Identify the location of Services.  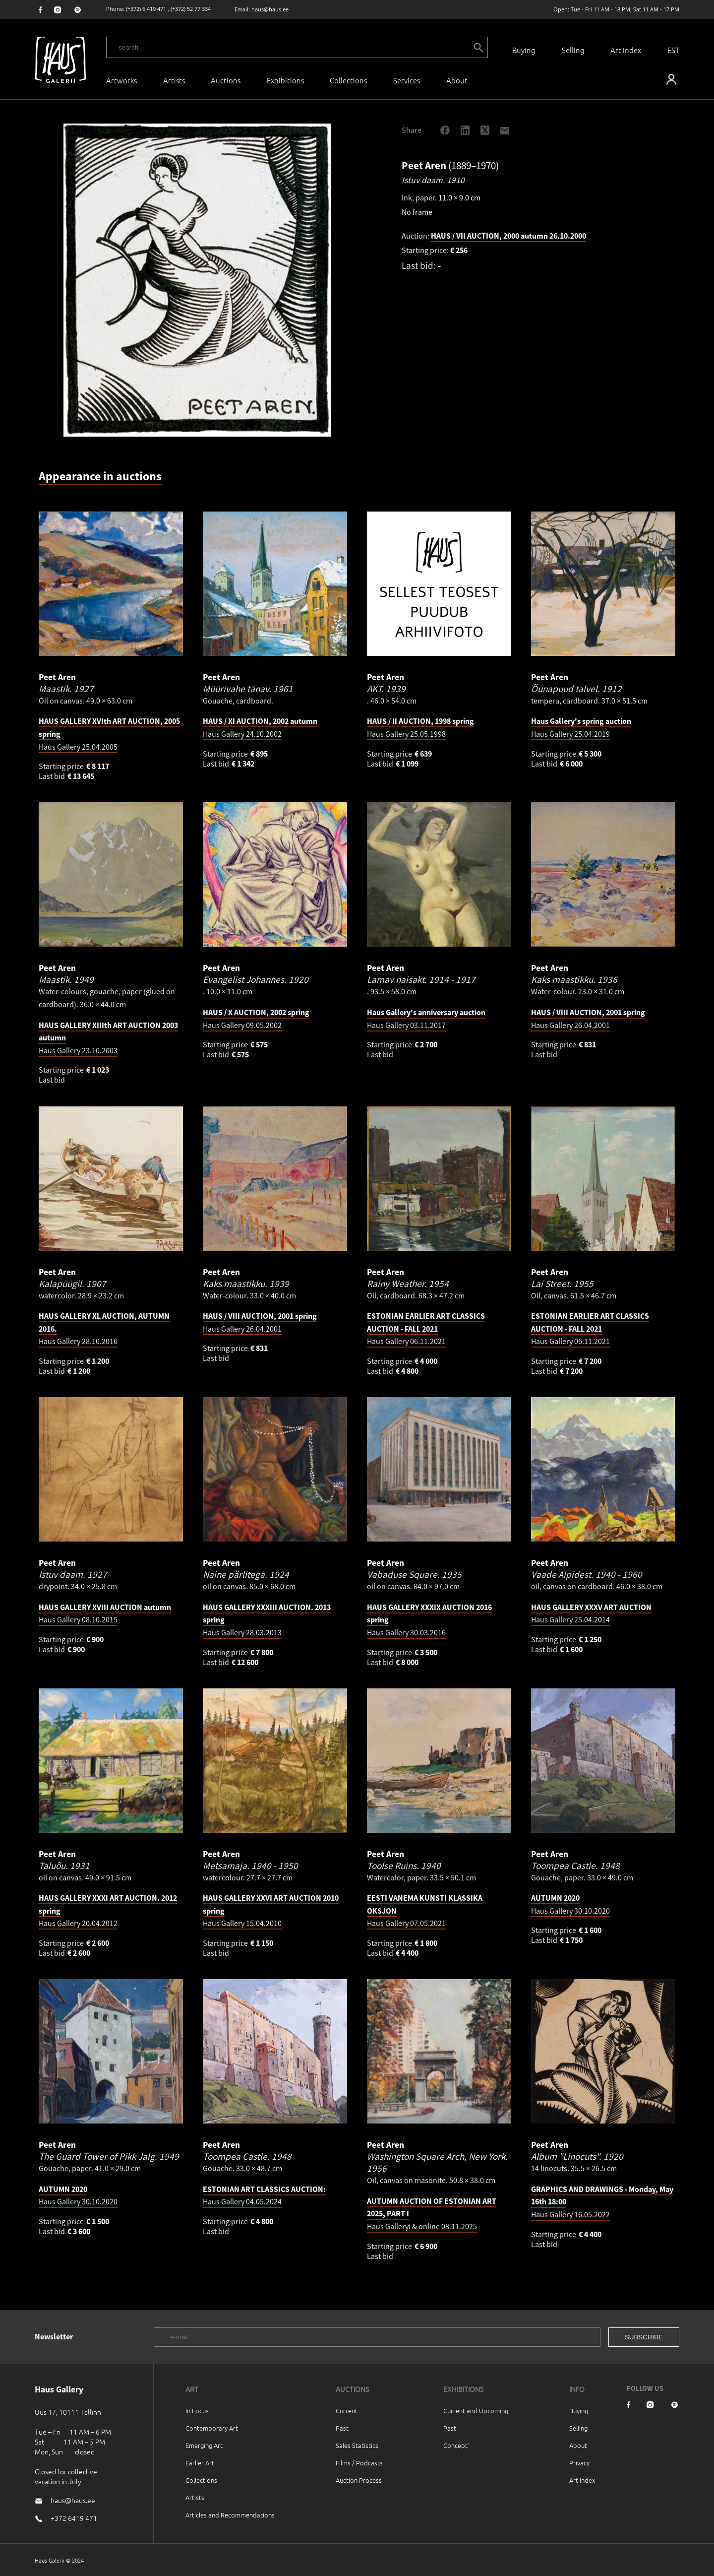
(406, 80).